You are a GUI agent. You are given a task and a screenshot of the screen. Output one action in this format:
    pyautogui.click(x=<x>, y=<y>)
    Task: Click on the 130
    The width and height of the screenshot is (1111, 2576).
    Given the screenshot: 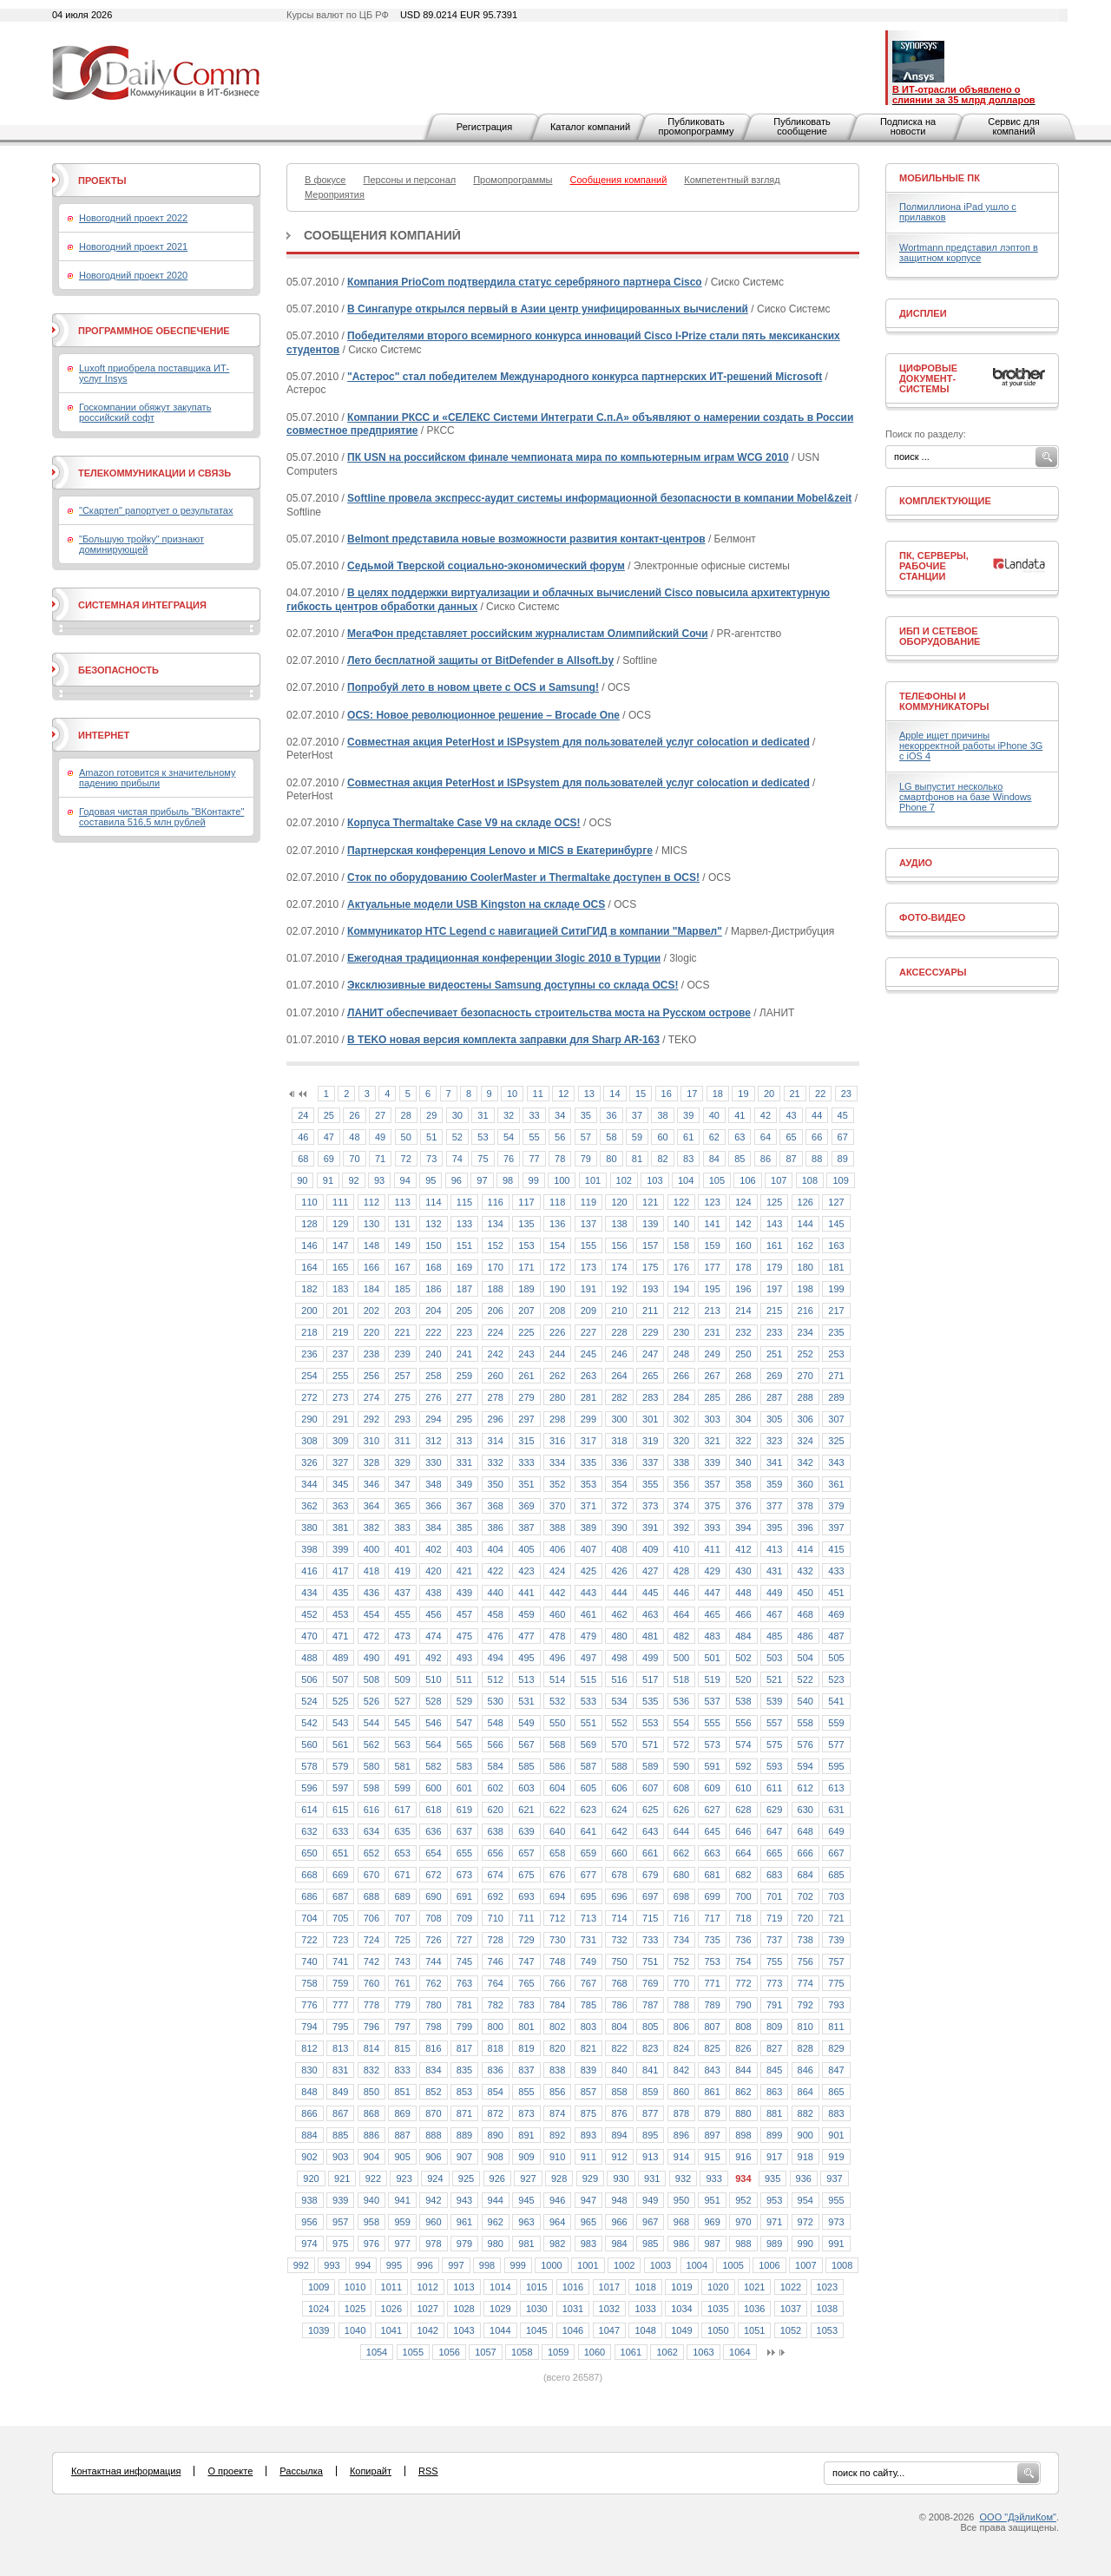 What is the action you would take?
    pyautogui.click(x=371, y=1224)
    